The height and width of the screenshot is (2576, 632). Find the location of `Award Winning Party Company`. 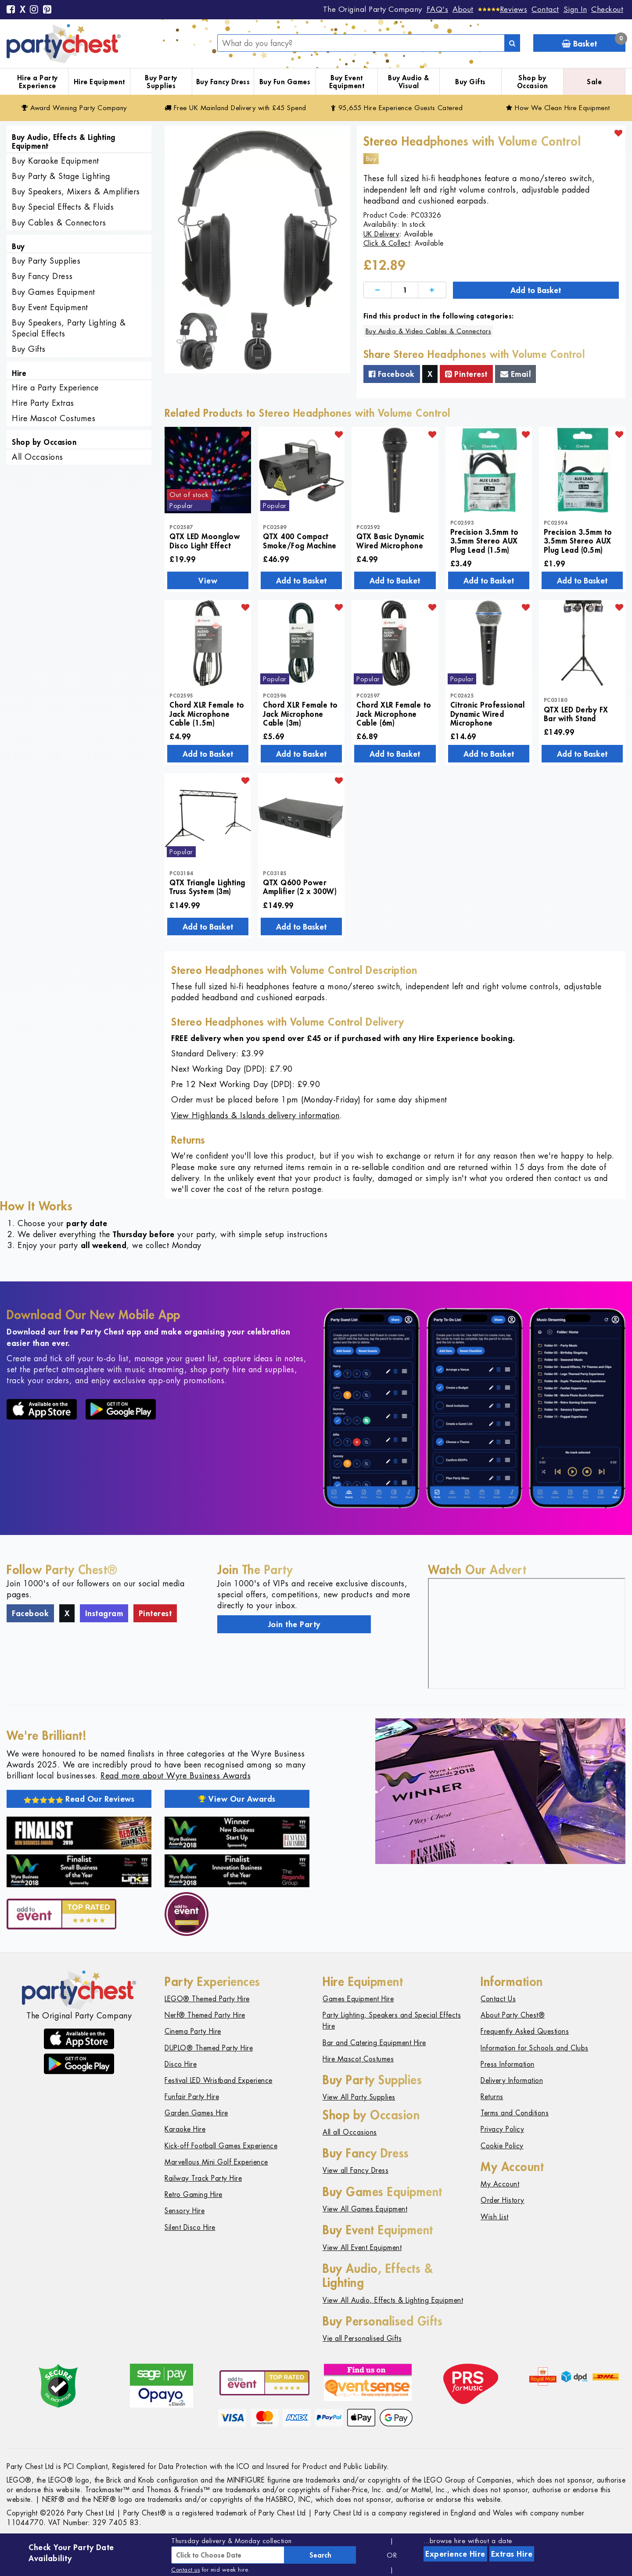

Award Winning Party Company is located at coordinates (74, 108).